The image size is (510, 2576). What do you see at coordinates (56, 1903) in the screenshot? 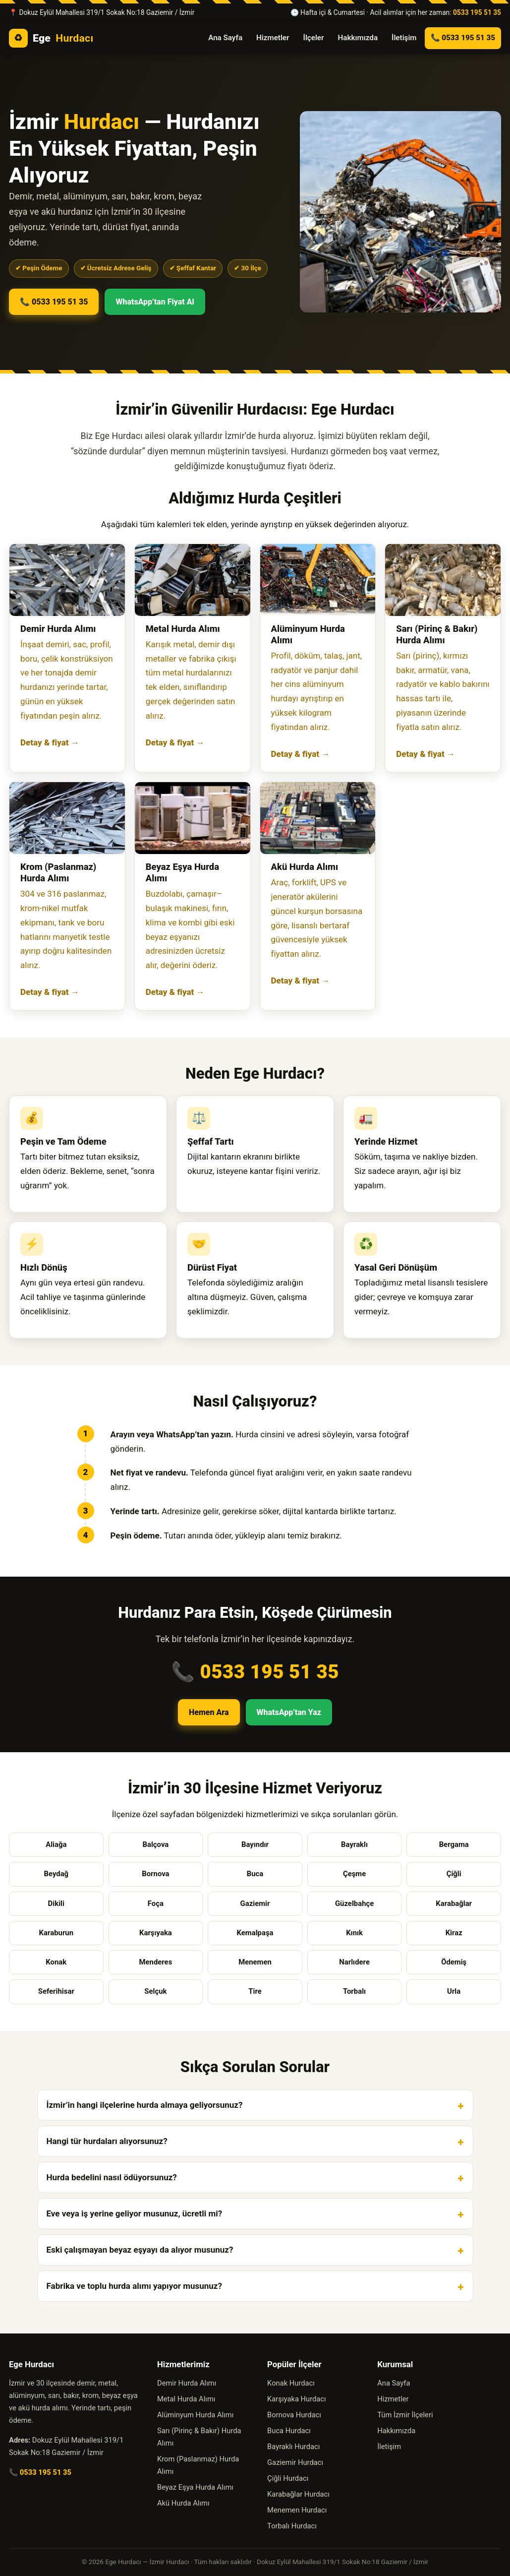
I see `Dikili` at bounding box center [56, 1903].